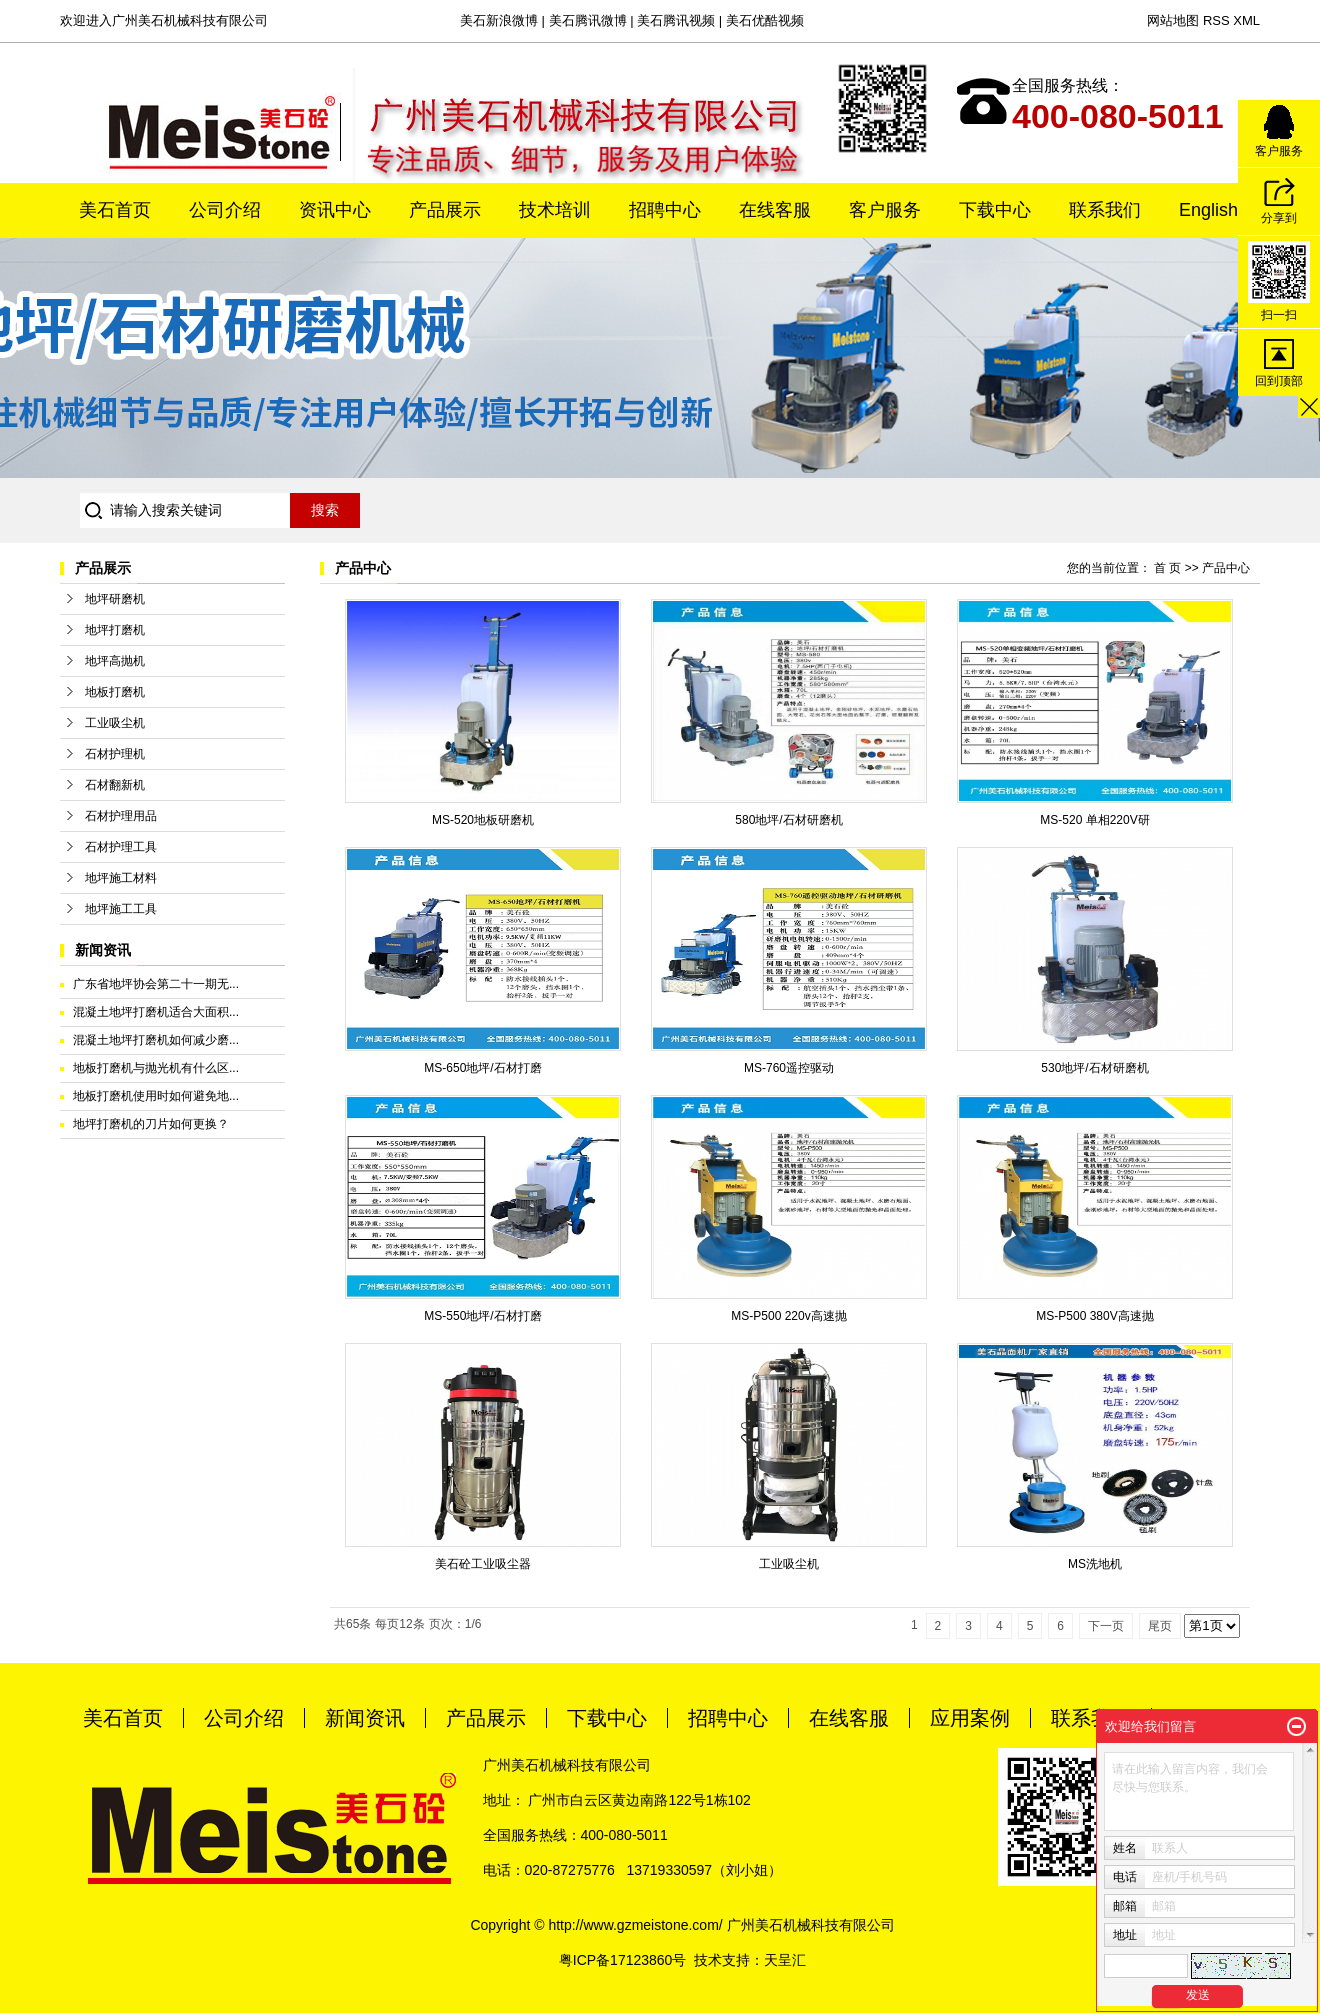  Describe the element at coordinates (995, 210) in the screenshot. I see `下载中心` at that location.